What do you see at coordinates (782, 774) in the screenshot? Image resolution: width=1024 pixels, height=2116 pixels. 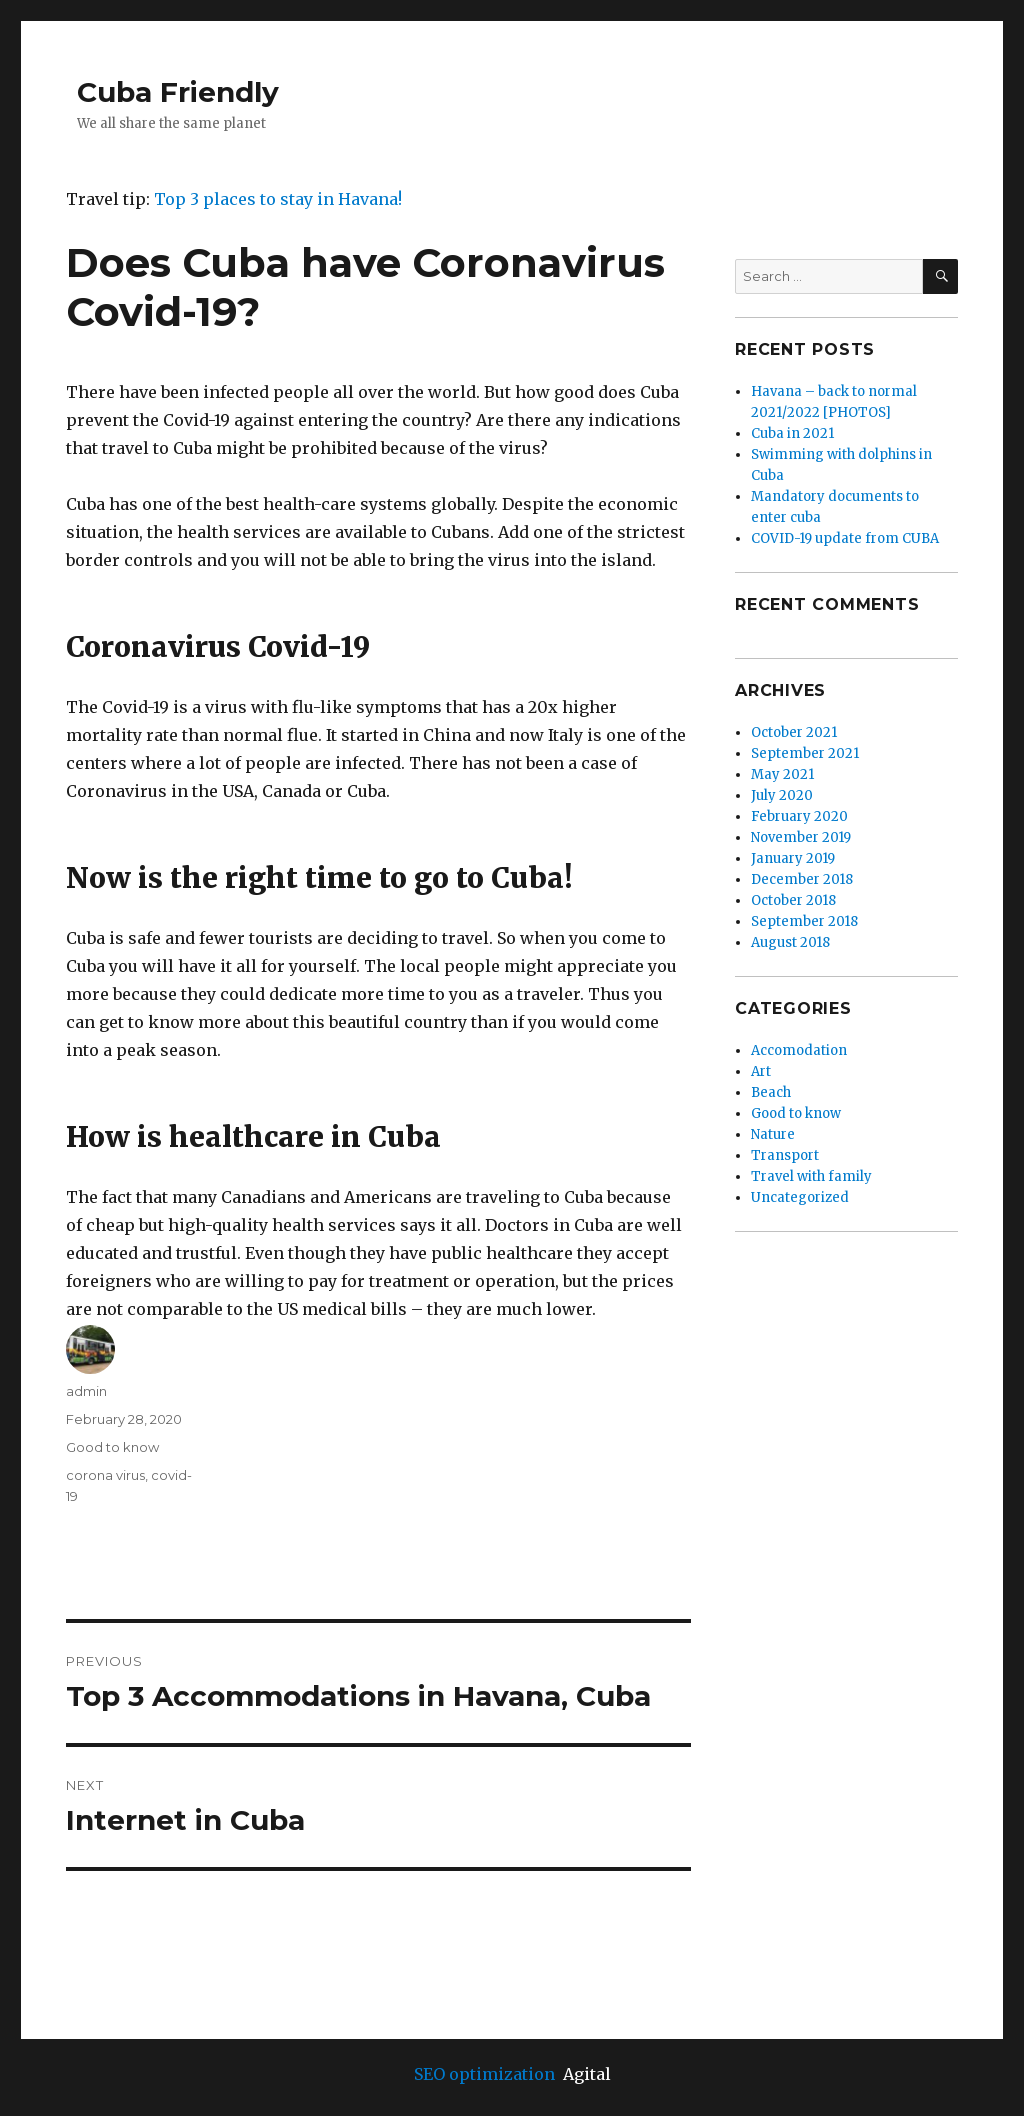 I see `May 2021` at bounding box center [782, 774].